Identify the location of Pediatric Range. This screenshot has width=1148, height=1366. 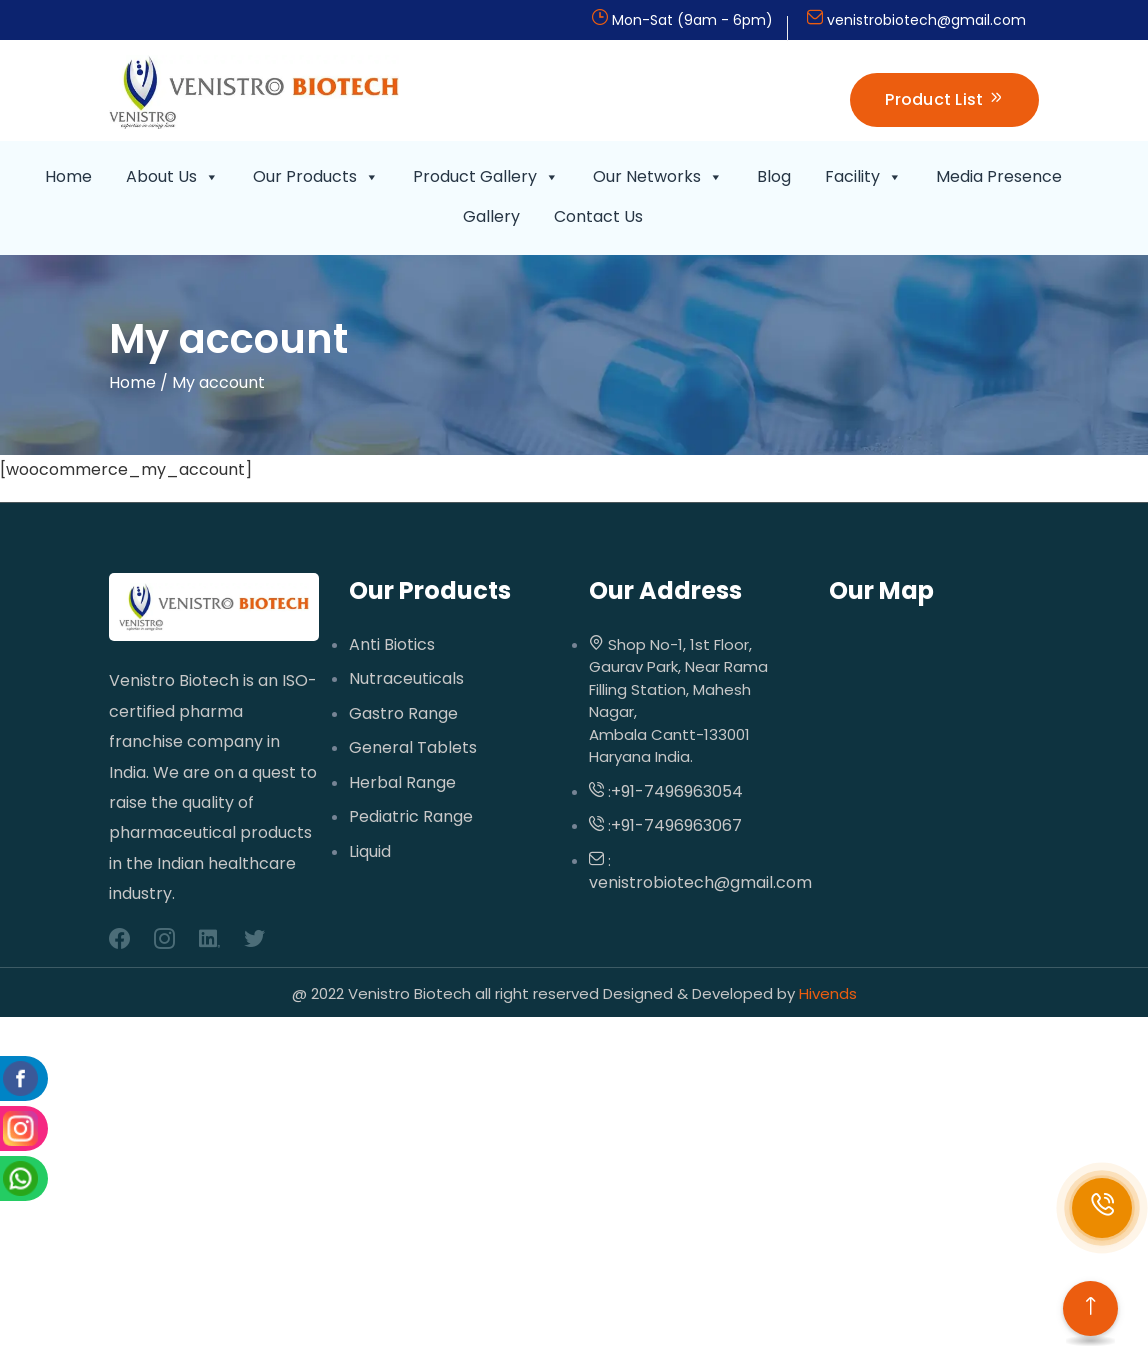
(411, 817).